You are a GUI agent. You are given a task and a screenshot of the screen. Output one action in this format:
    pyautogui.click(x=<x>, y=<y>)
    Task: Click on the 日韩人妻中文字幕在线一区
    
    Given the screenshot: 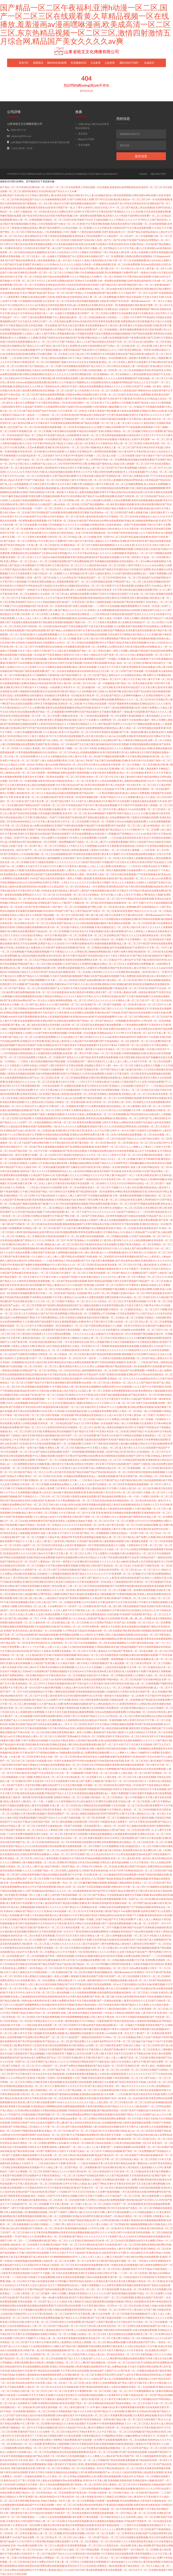 What is the action you would take?
    pyautogui.click(x=104, y=2017)
    